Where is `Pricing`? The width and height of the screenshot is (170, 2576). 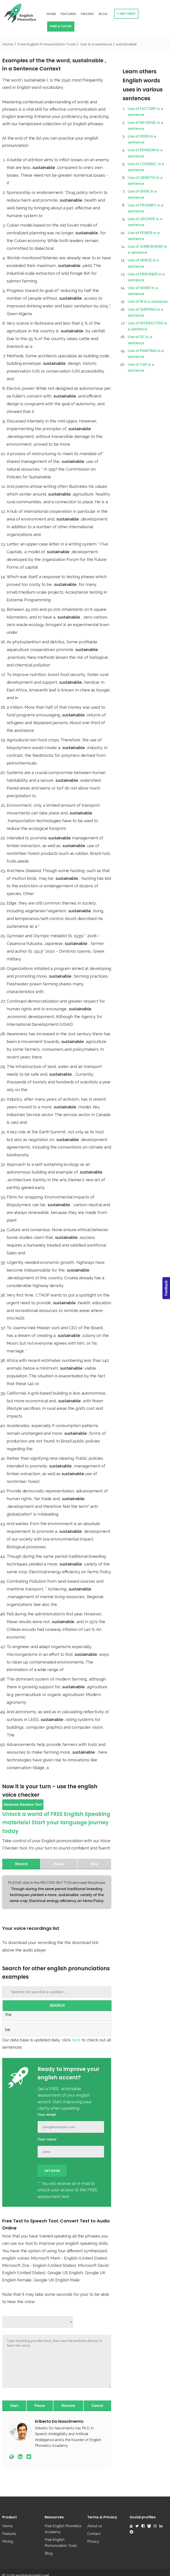
Pricing is located at coordinates (87, 14).